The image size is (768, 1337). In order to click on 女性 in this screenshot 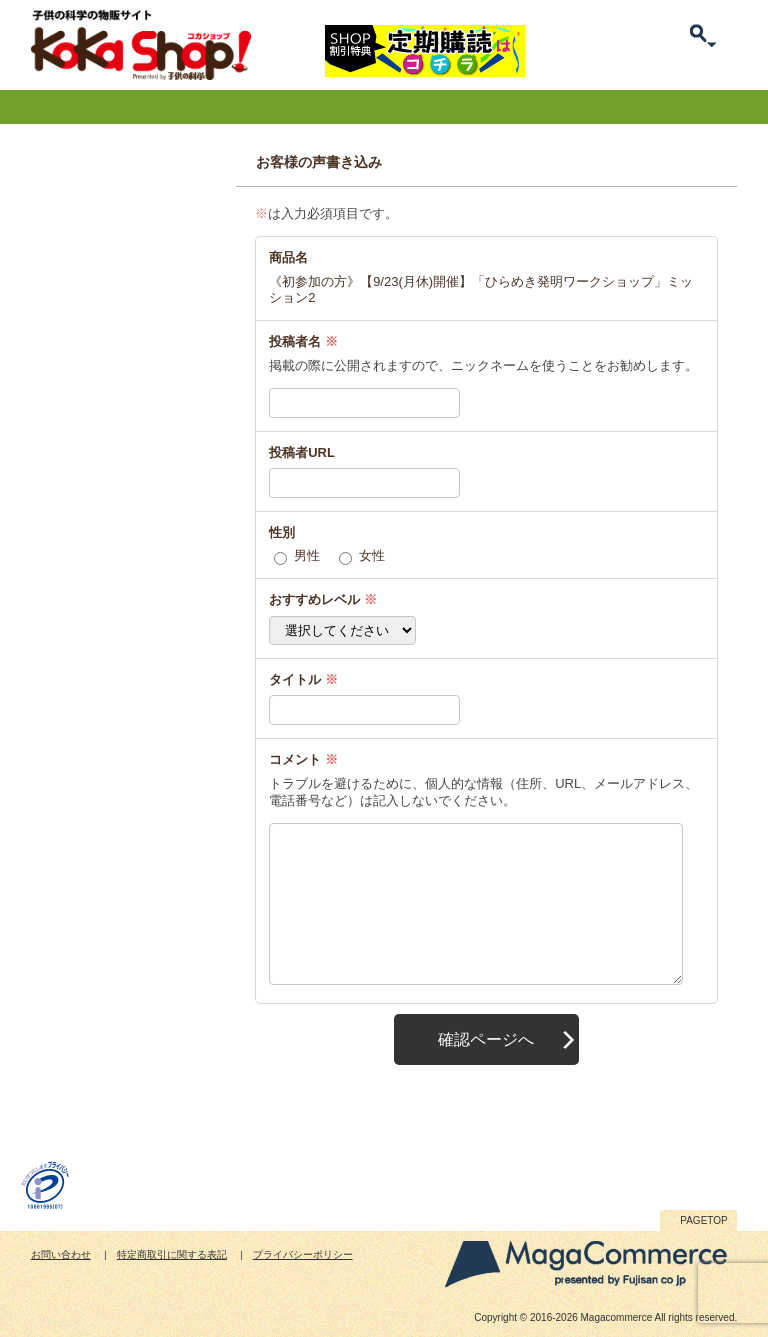, I will do `click(372, 555)`.